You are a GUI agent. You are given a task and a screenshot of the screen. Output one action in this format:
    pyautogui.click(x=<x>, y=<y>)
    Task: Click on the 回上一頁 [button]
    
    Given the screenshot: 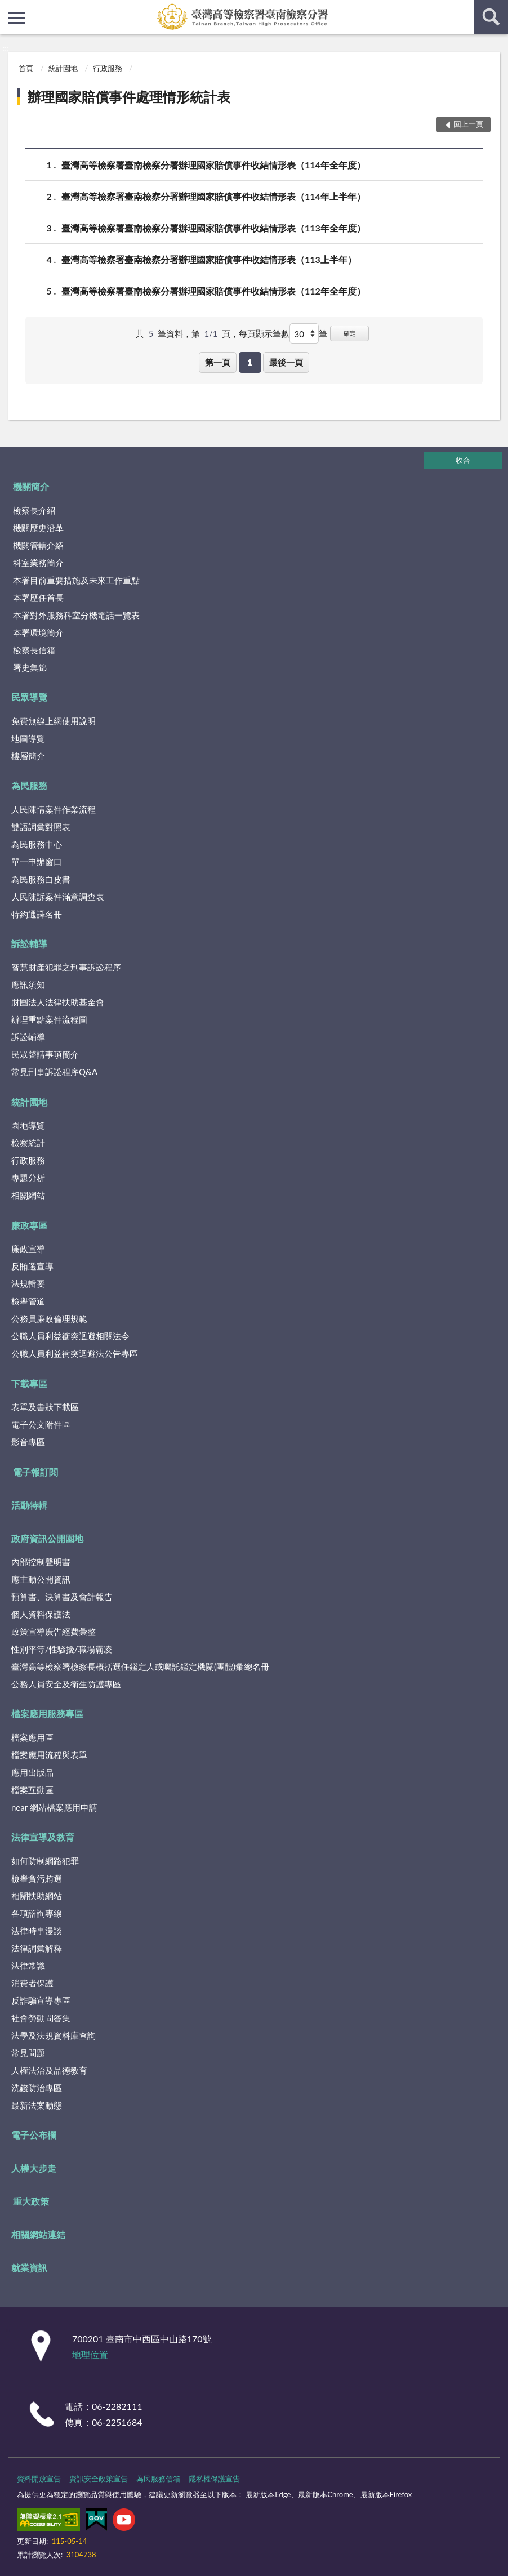 What is the action you would take?
    pyautogui.click(x=468, y=123)
    